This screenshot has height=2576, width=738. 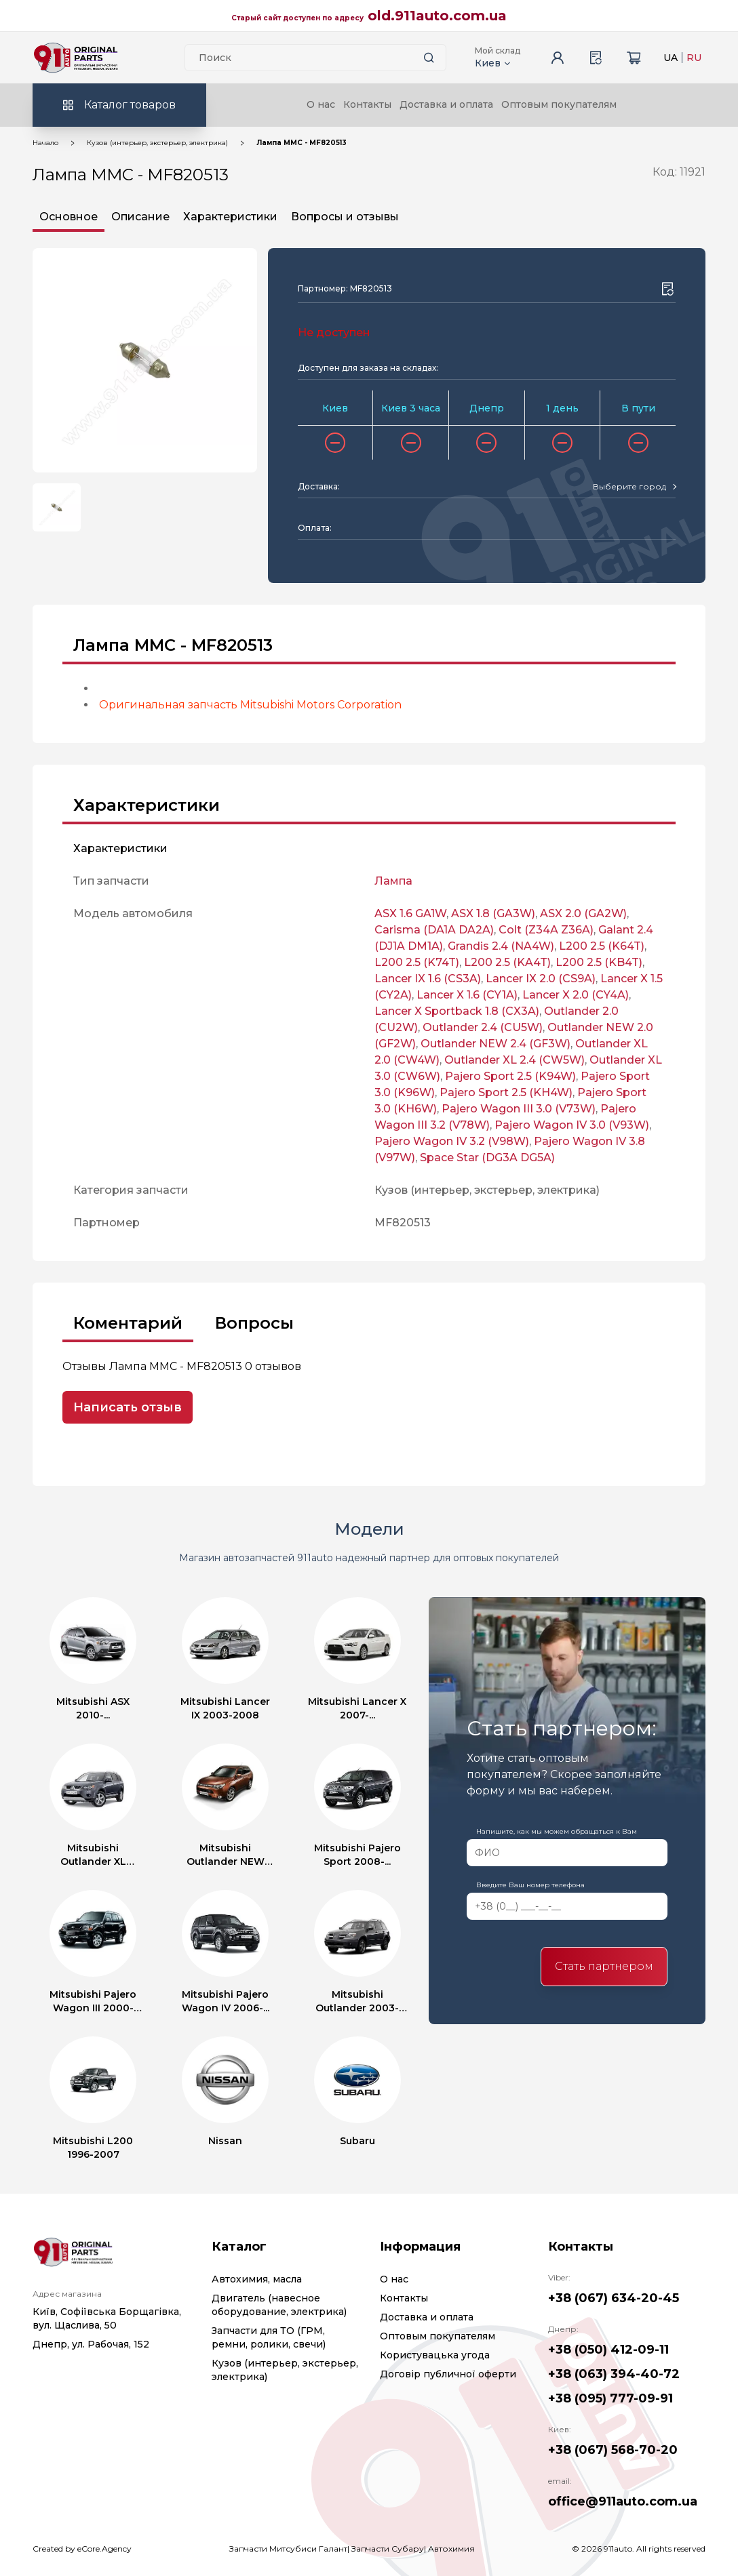 I want to click on Основное, so click(x=68, y=216).